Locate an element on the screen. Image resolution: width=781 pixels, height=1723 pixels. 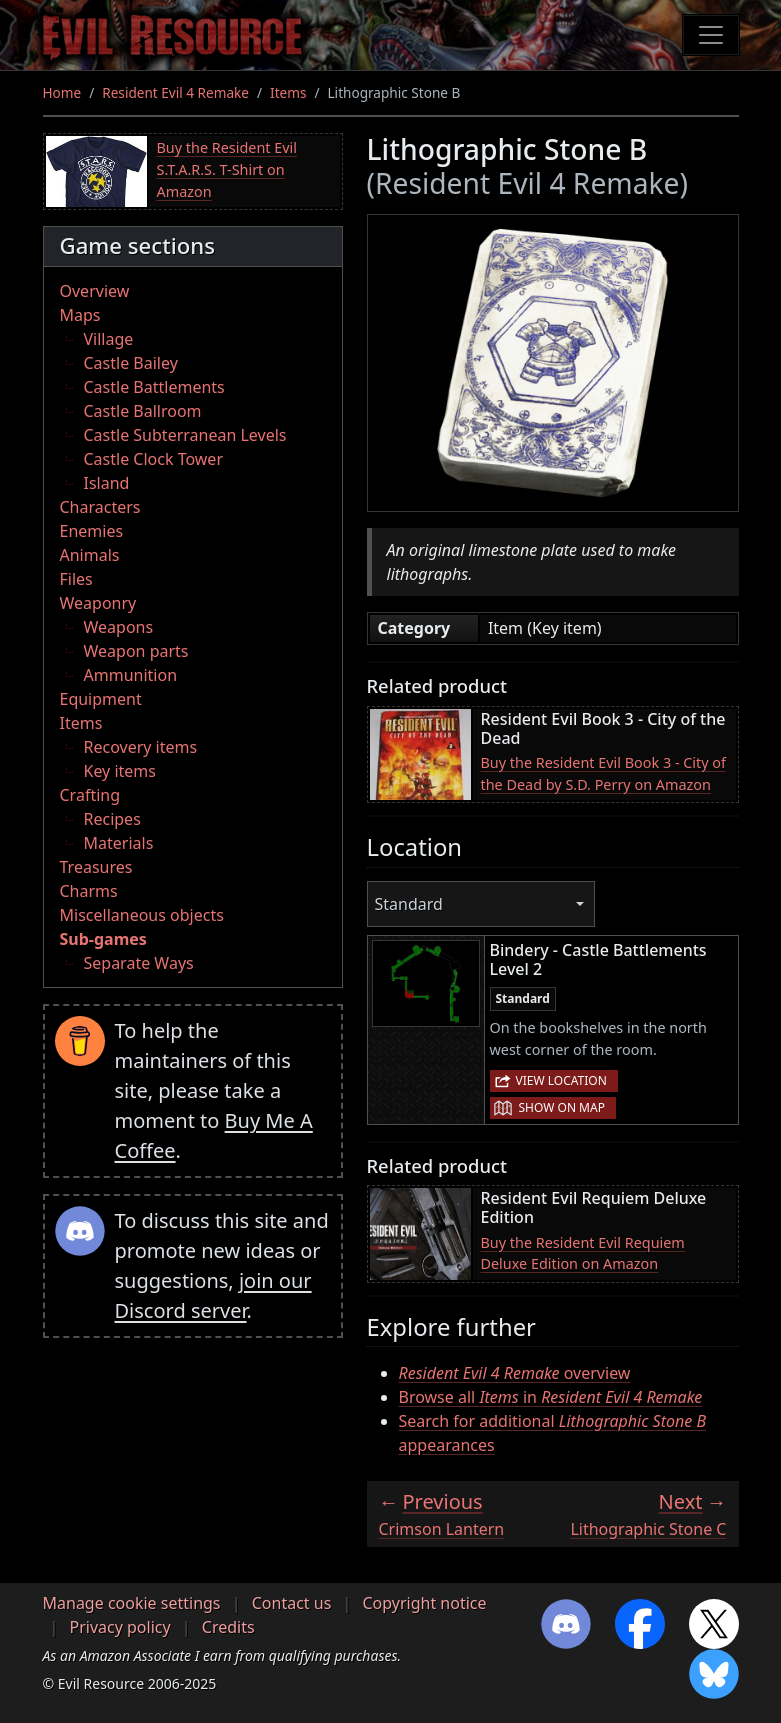
Home is located at coordinates (62, 92).